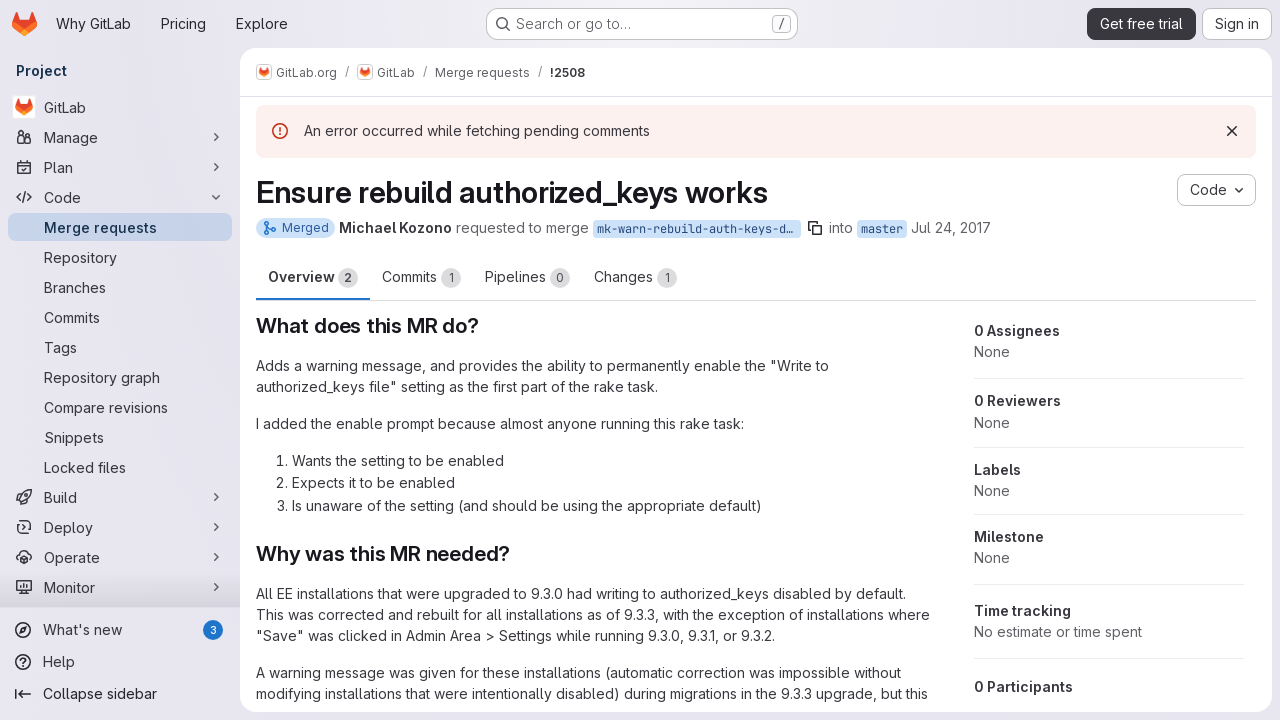 The width and height of the screenshot is (1280, 720). What do you see at coordinates (120, 167) in the screenshot?
I see `[Plan]` at bounding box center [120, 167].